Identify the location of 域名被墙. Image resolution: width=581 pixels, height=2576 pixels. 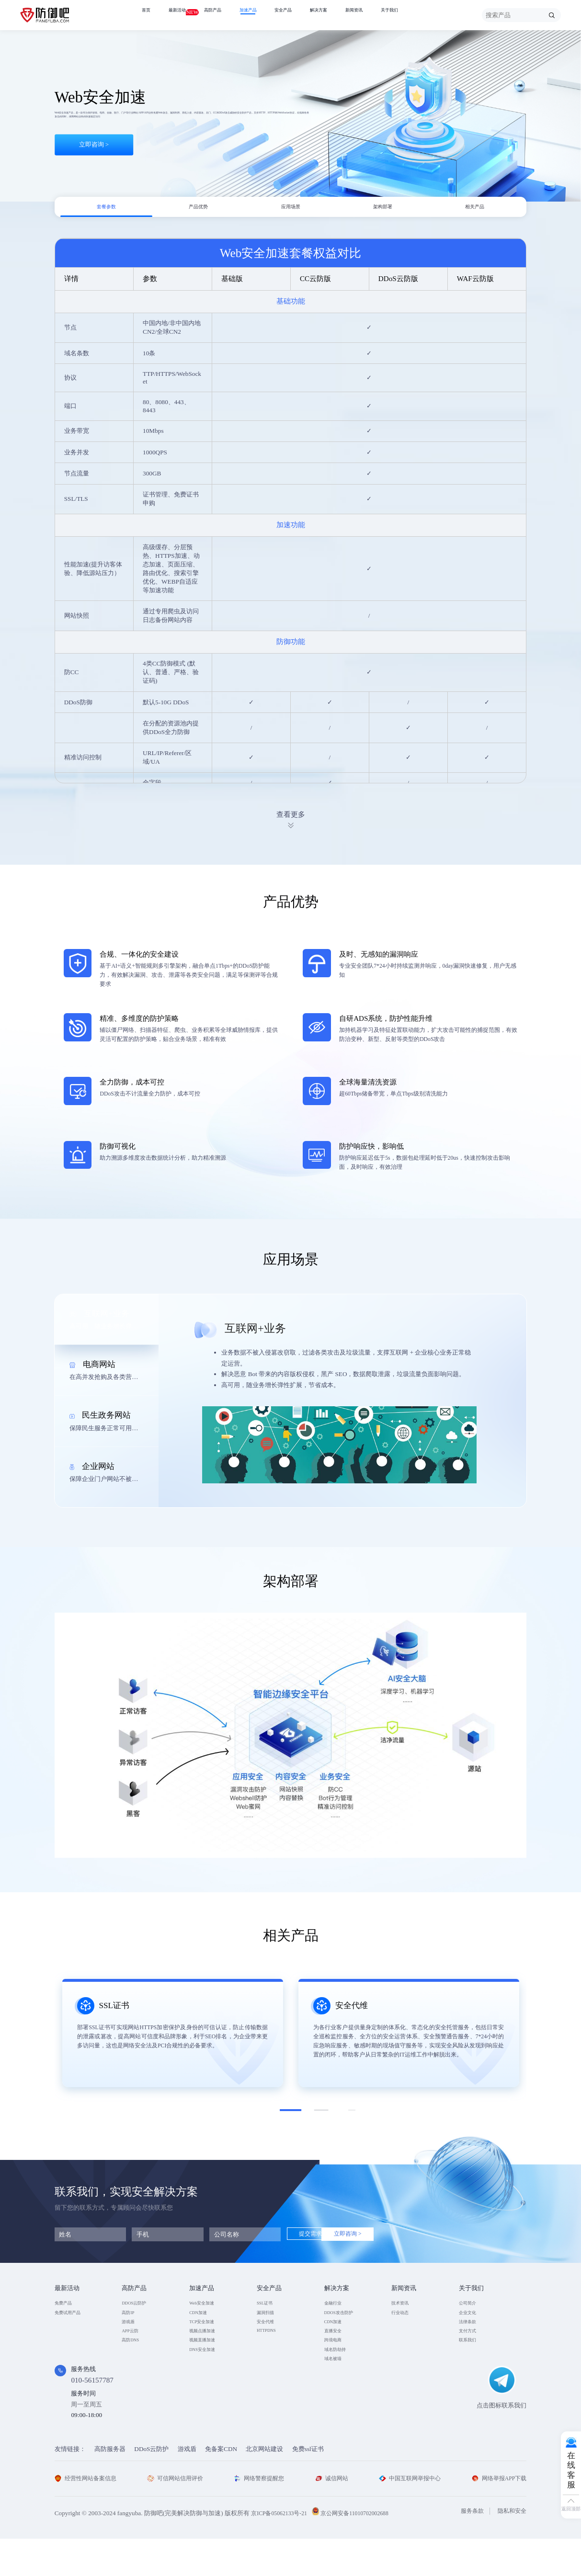
(336, 2393).